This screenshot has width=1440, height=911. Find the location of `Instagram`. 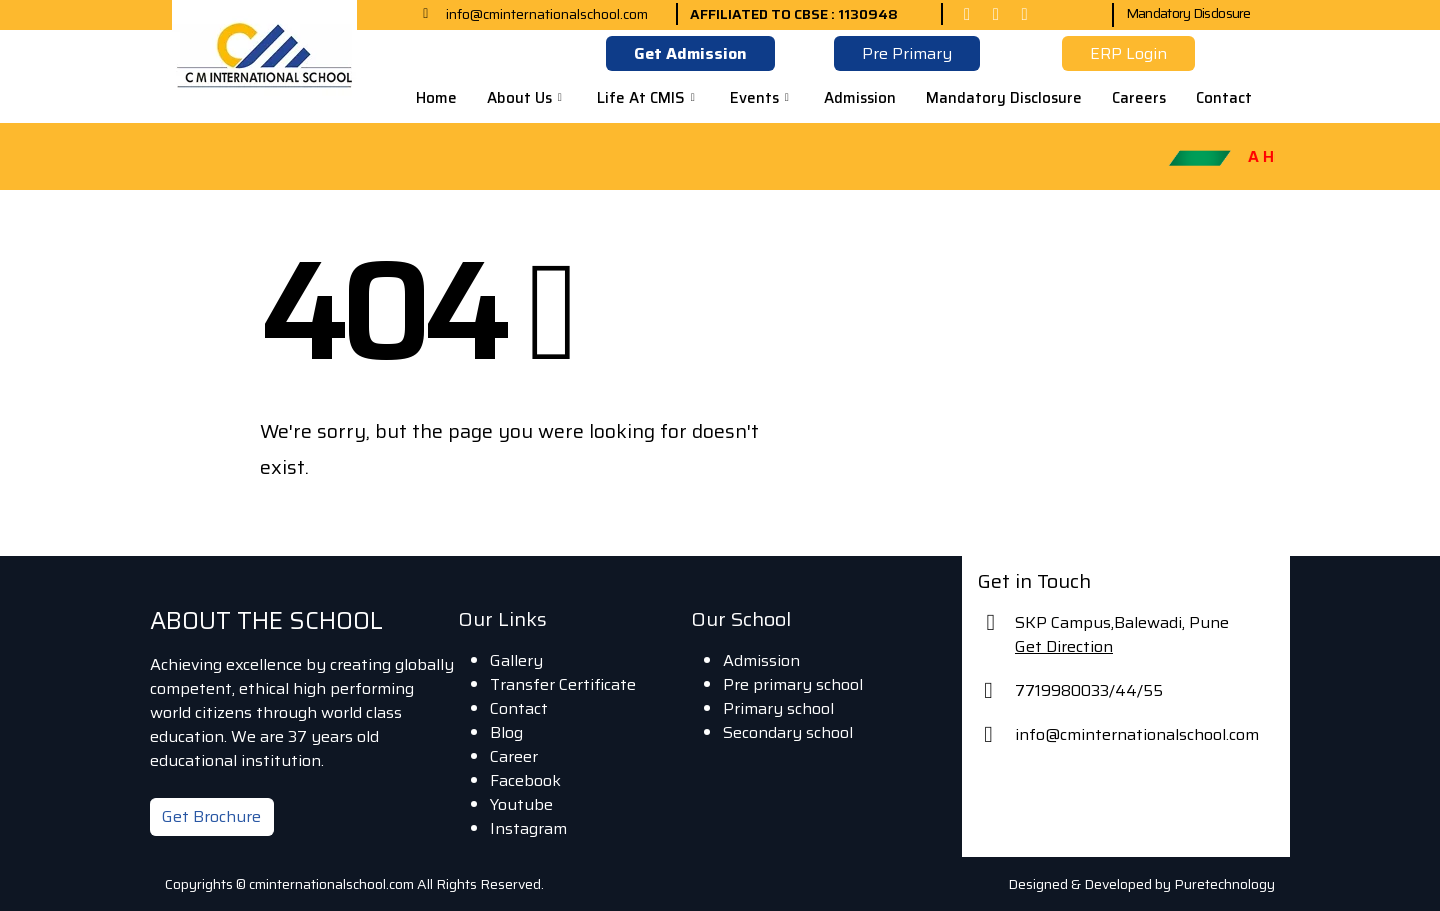

Instagram is located at coordinates (528, 828).